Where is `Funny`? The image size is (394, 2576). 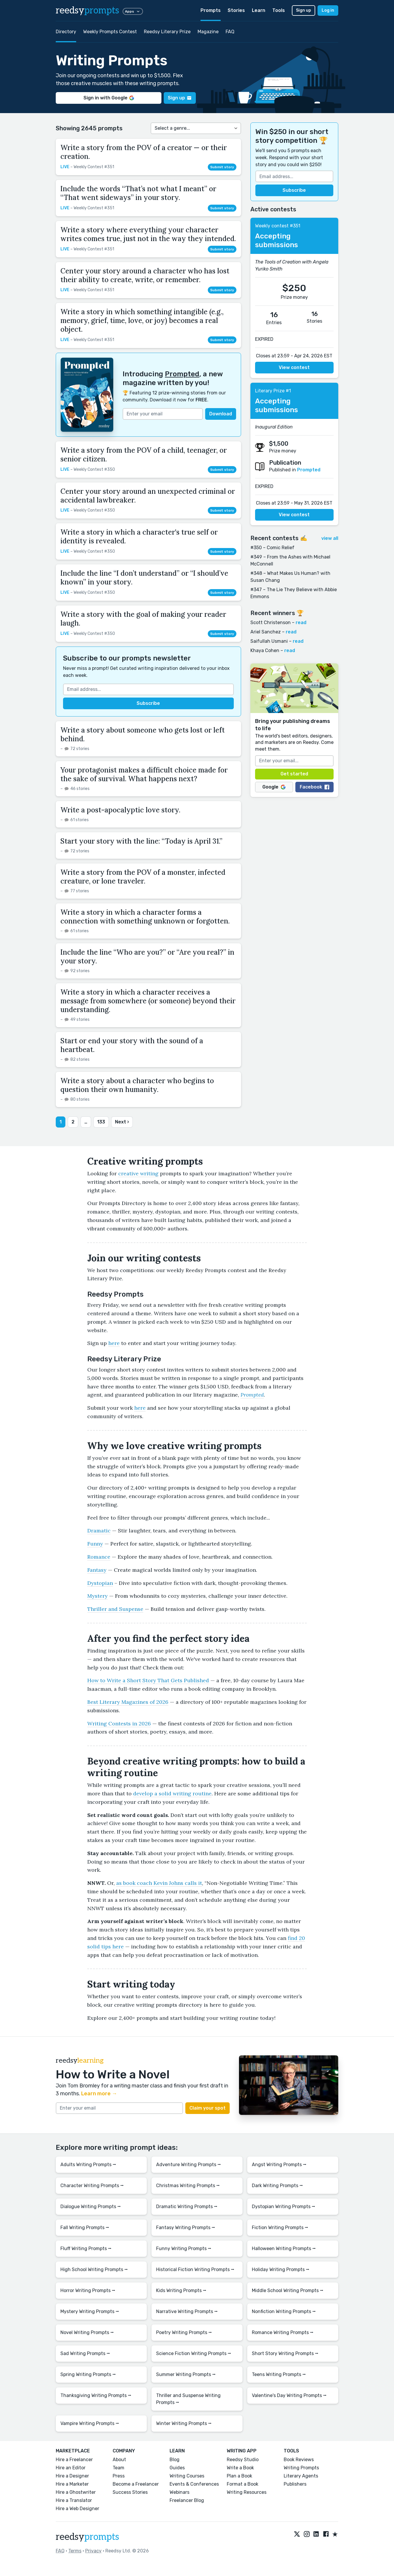 Funny is located at coordinates (95, 1543).